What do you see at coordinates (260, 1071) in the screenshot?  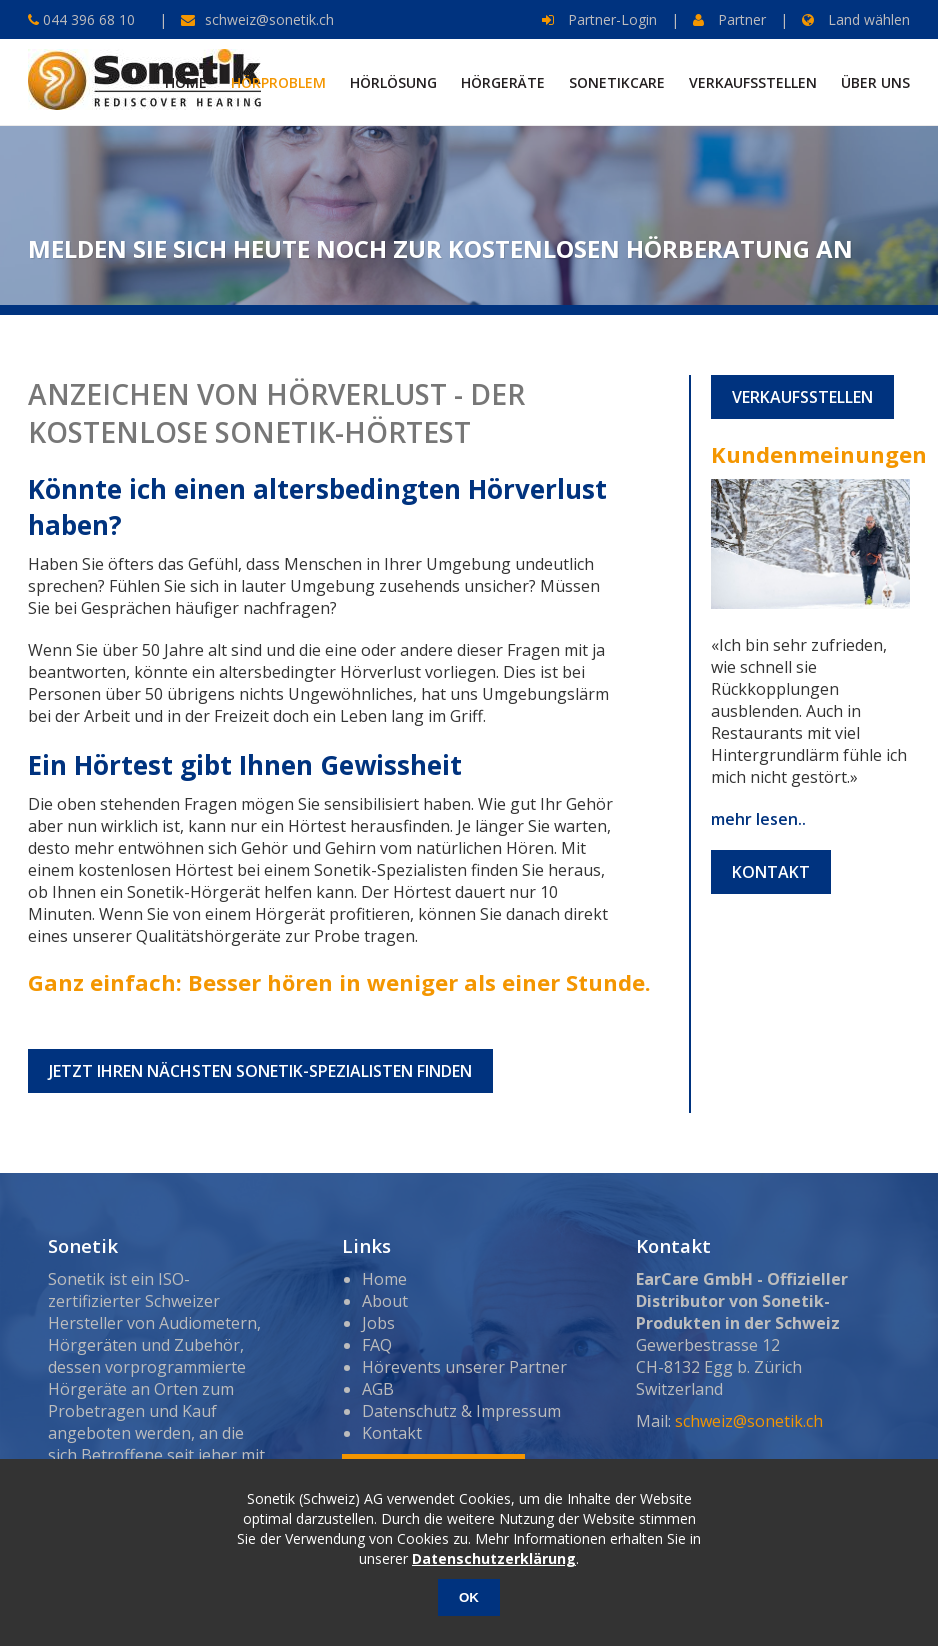 I see `Jetzt Ihren nächsten Sonetik-Spezialisten finden` at bounding box center [260, 1071].